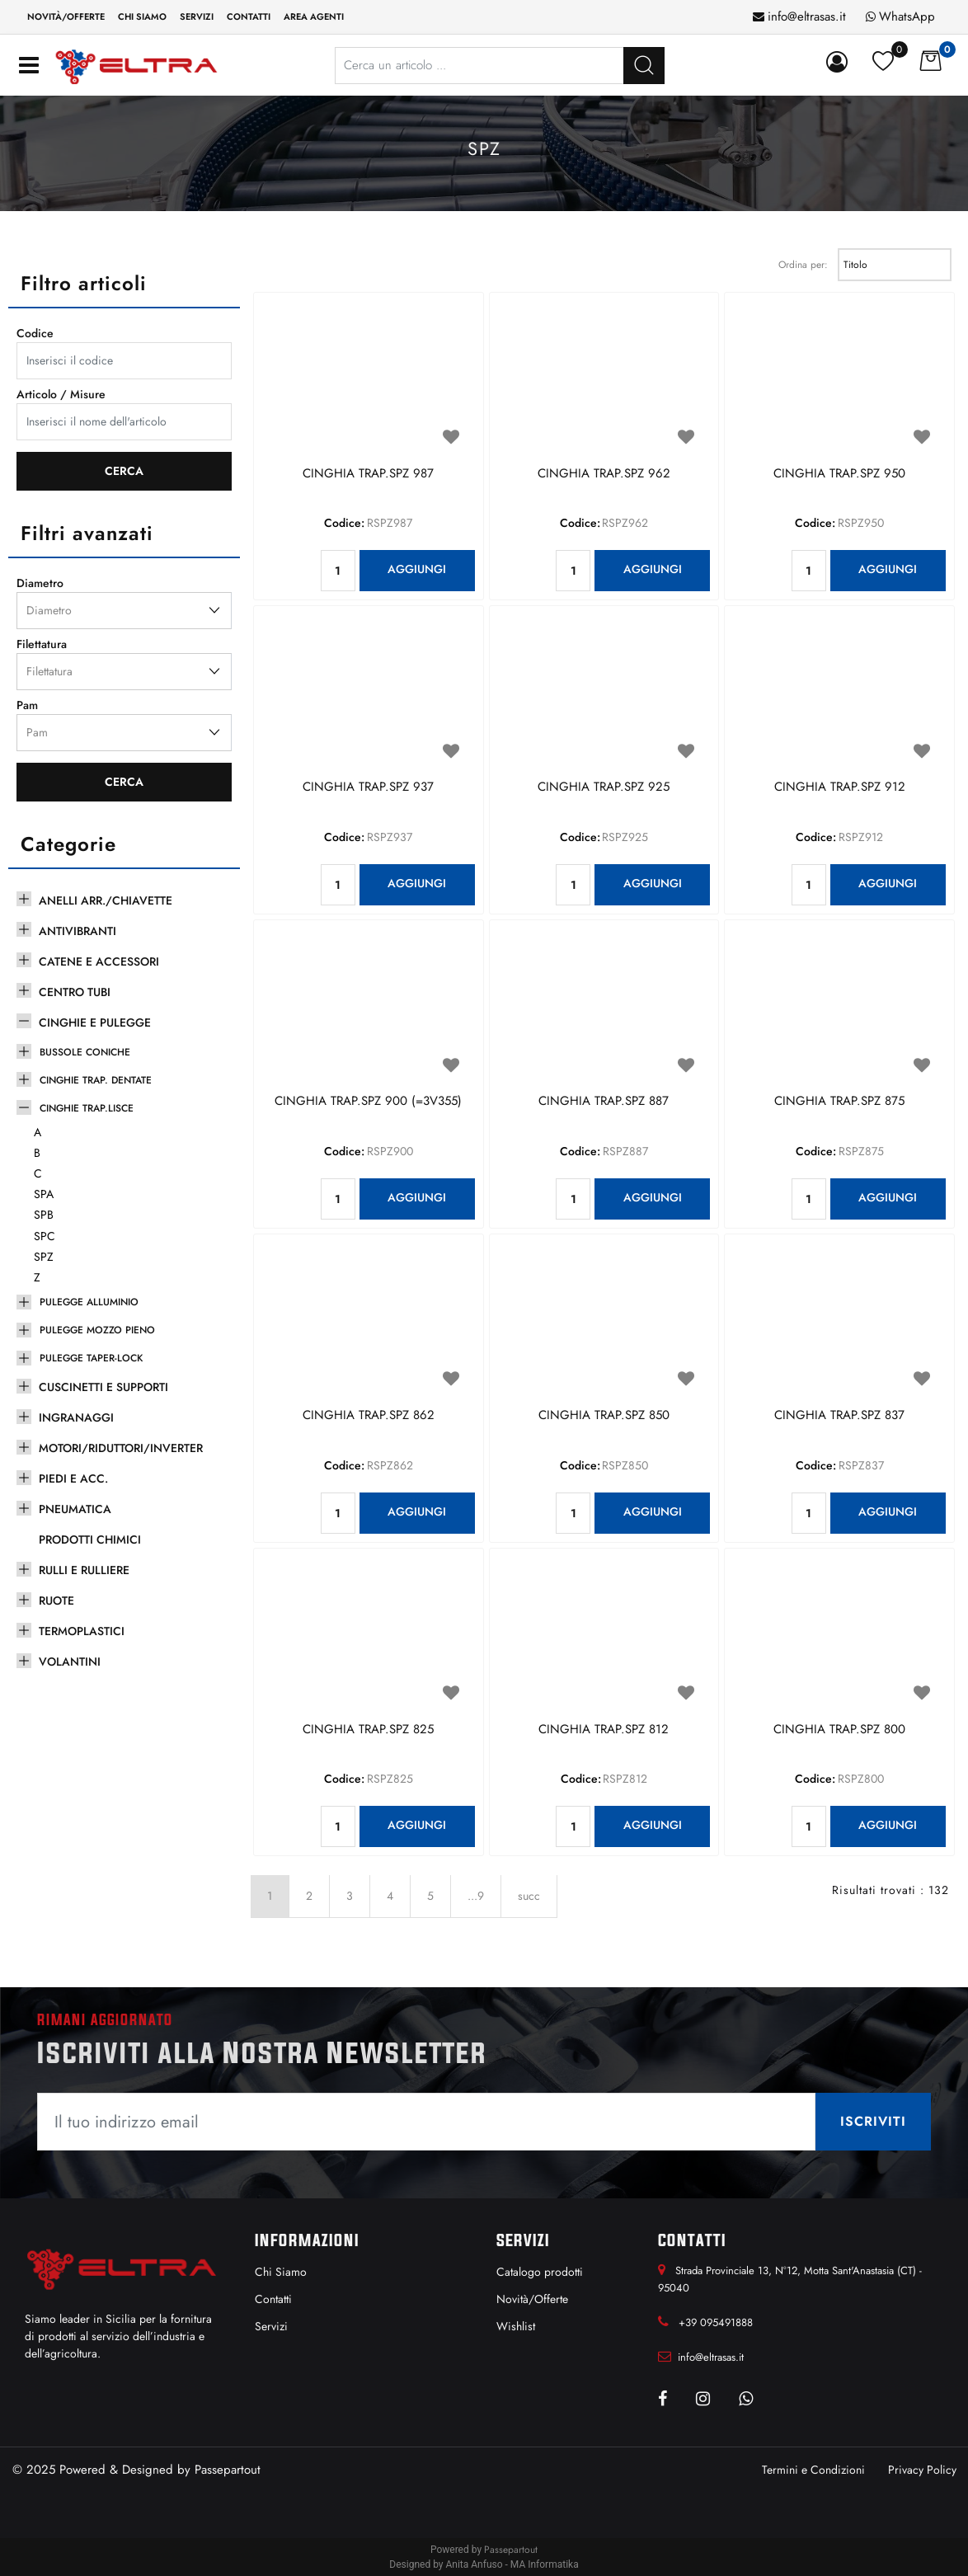 The width and height of the screenshot is (968, 2576). What do you see at coordinates (839, 1416) in the screenshot?
I see `CINGHIA TRAP.SPZ 837` at bounding box center [839, 1416].